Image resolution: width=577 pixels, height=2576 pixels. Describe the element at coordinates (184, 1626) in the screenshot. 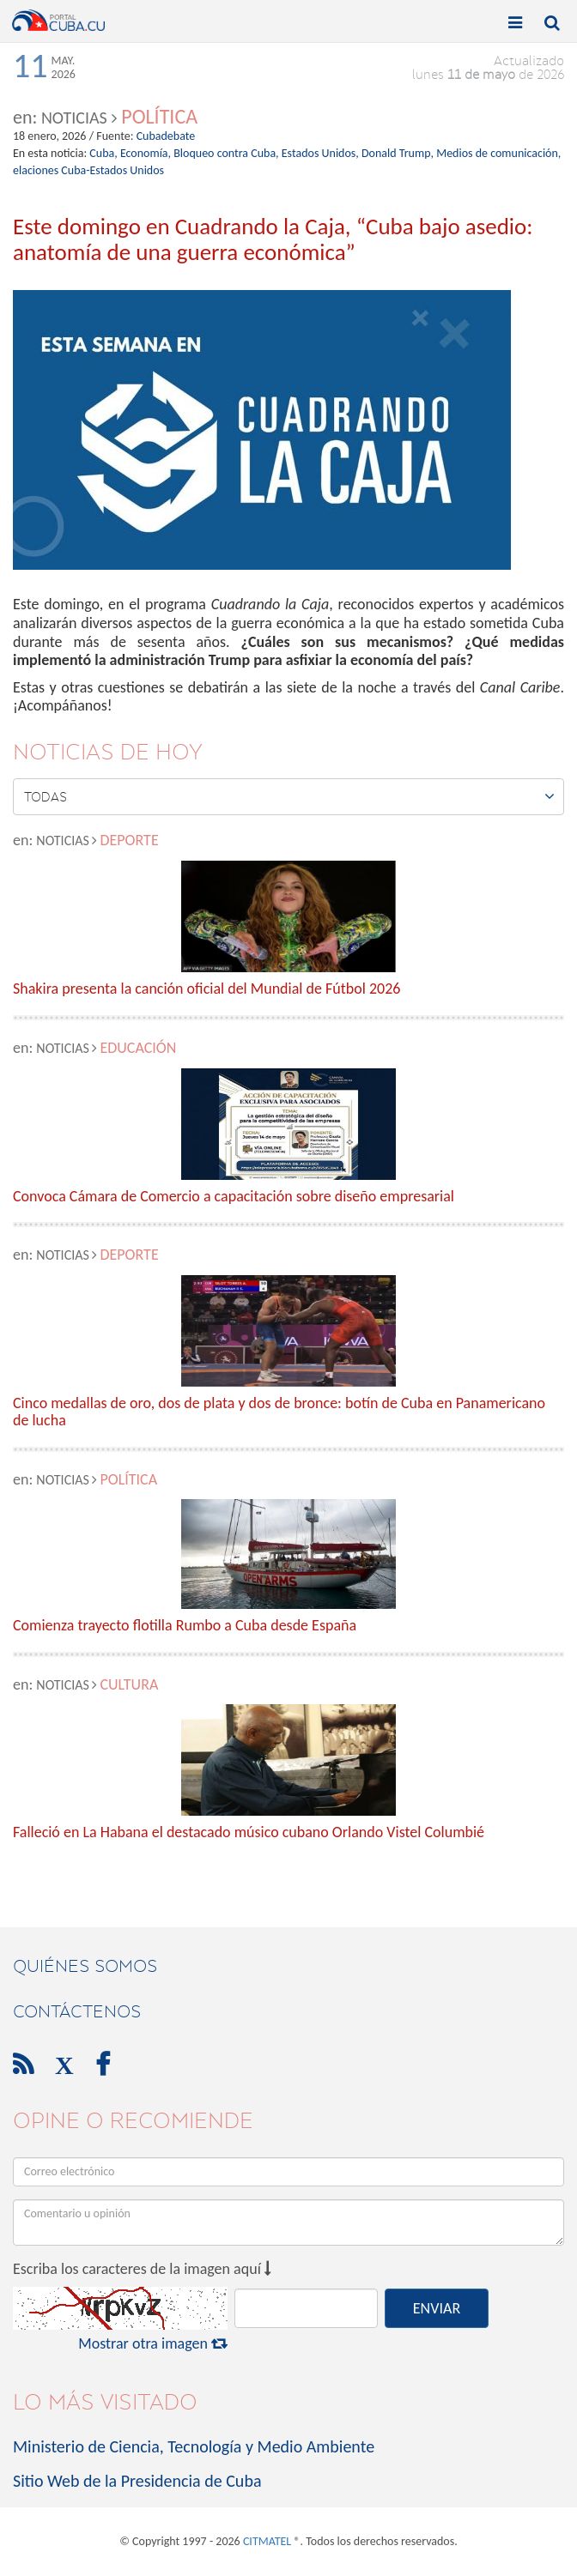

I see `Comienza trayecto flotilla Rumbo a Cuba desde España` at that location.